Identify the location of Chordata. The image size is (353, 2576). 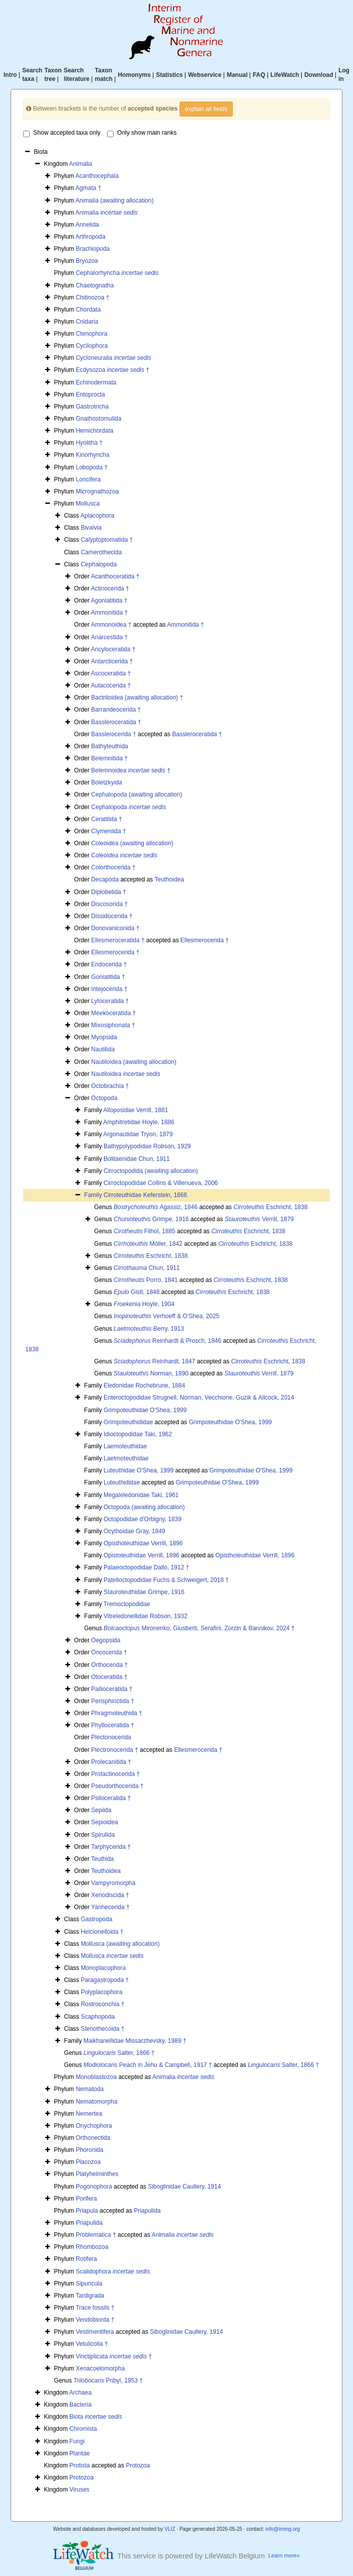
(88, 309).